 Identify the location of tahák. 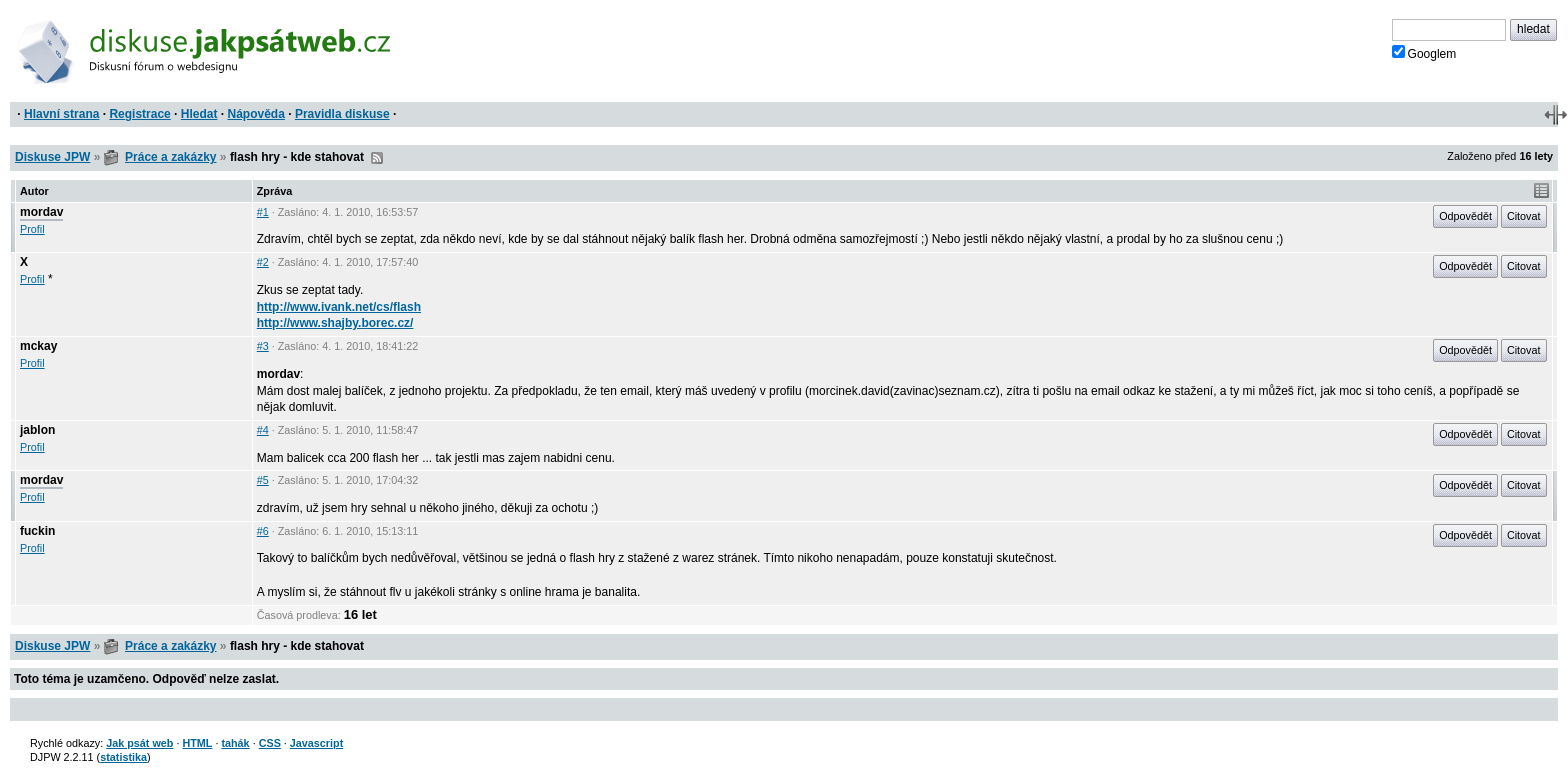
(235, 743).